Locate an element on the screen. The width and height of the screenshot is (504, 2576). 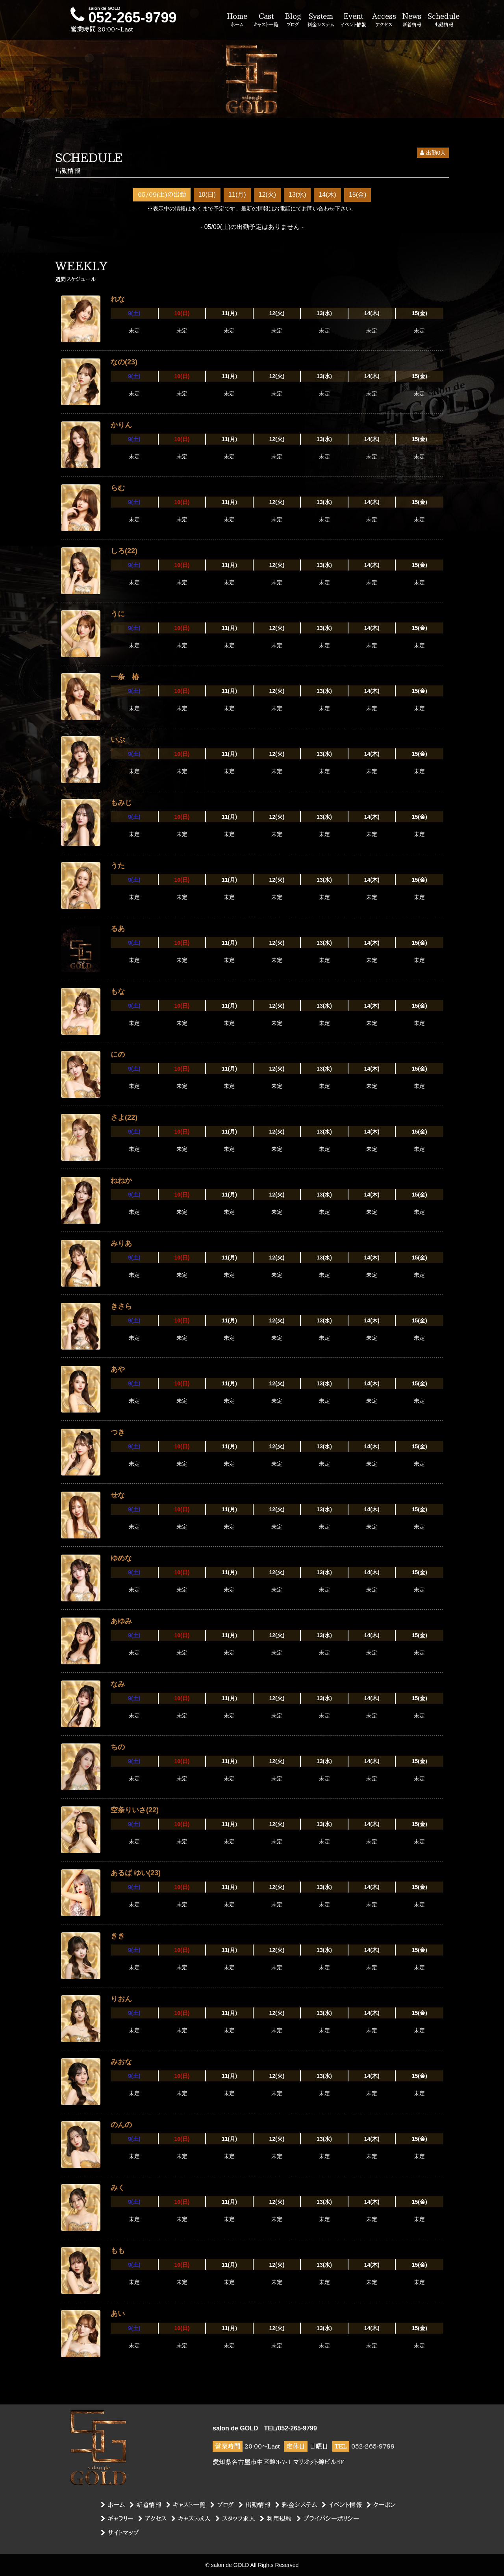
15(金) is located at coordinates (357, 194).